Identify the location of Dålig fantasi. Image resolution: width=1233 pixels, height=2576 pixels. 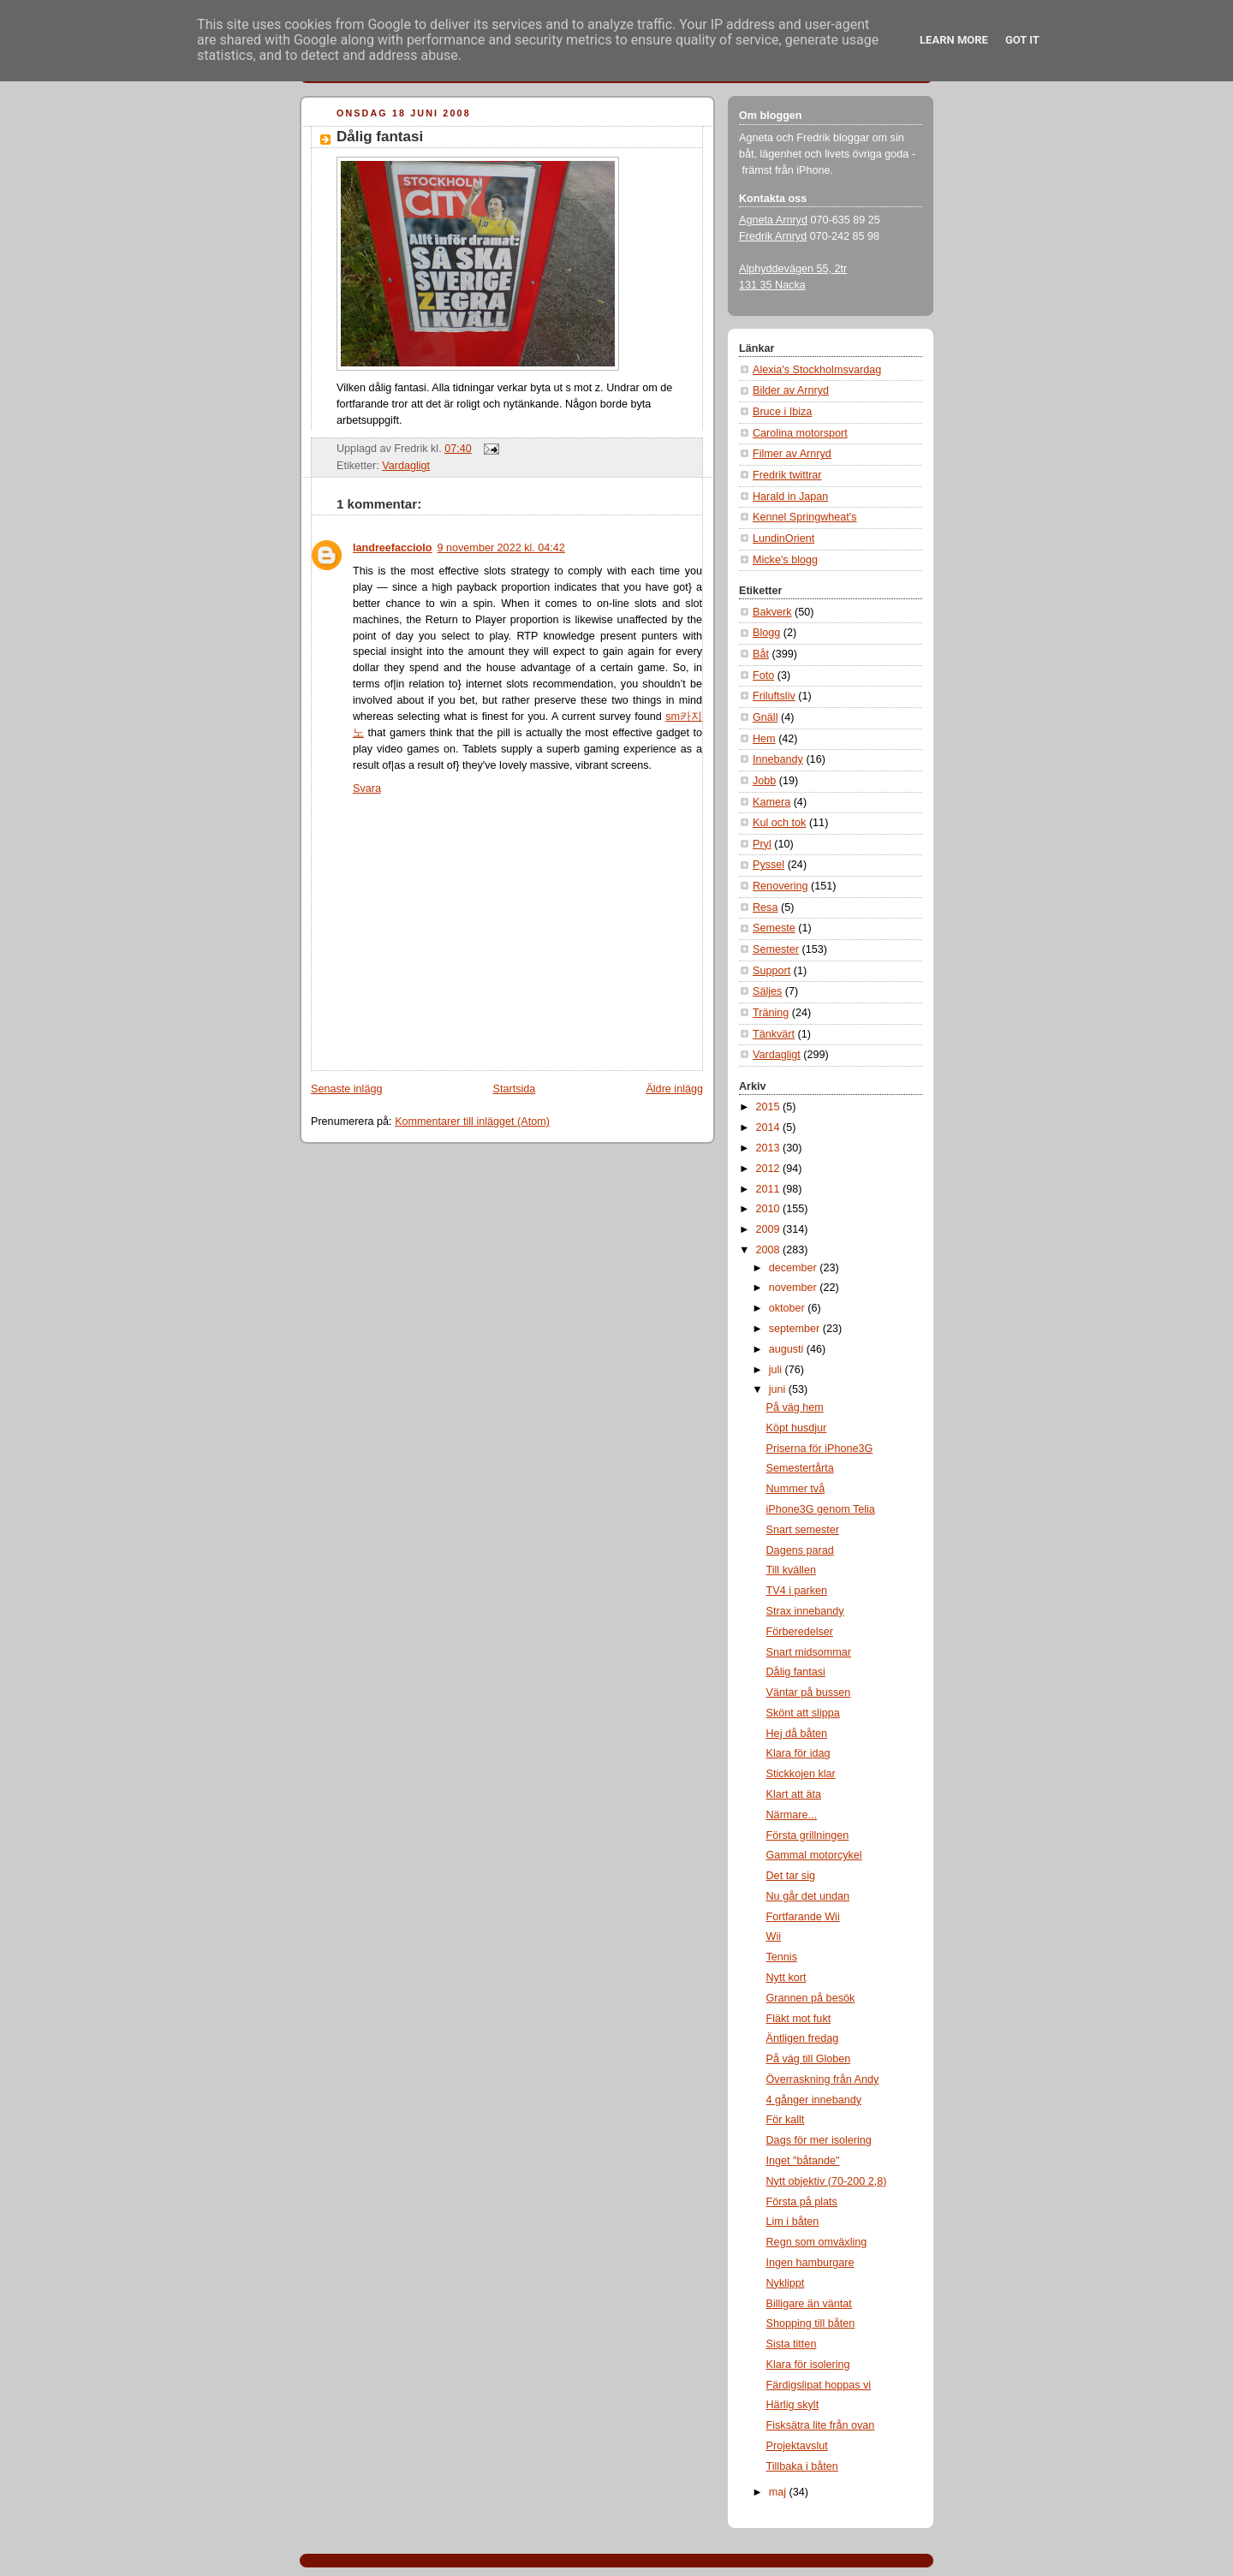
(380, 136).